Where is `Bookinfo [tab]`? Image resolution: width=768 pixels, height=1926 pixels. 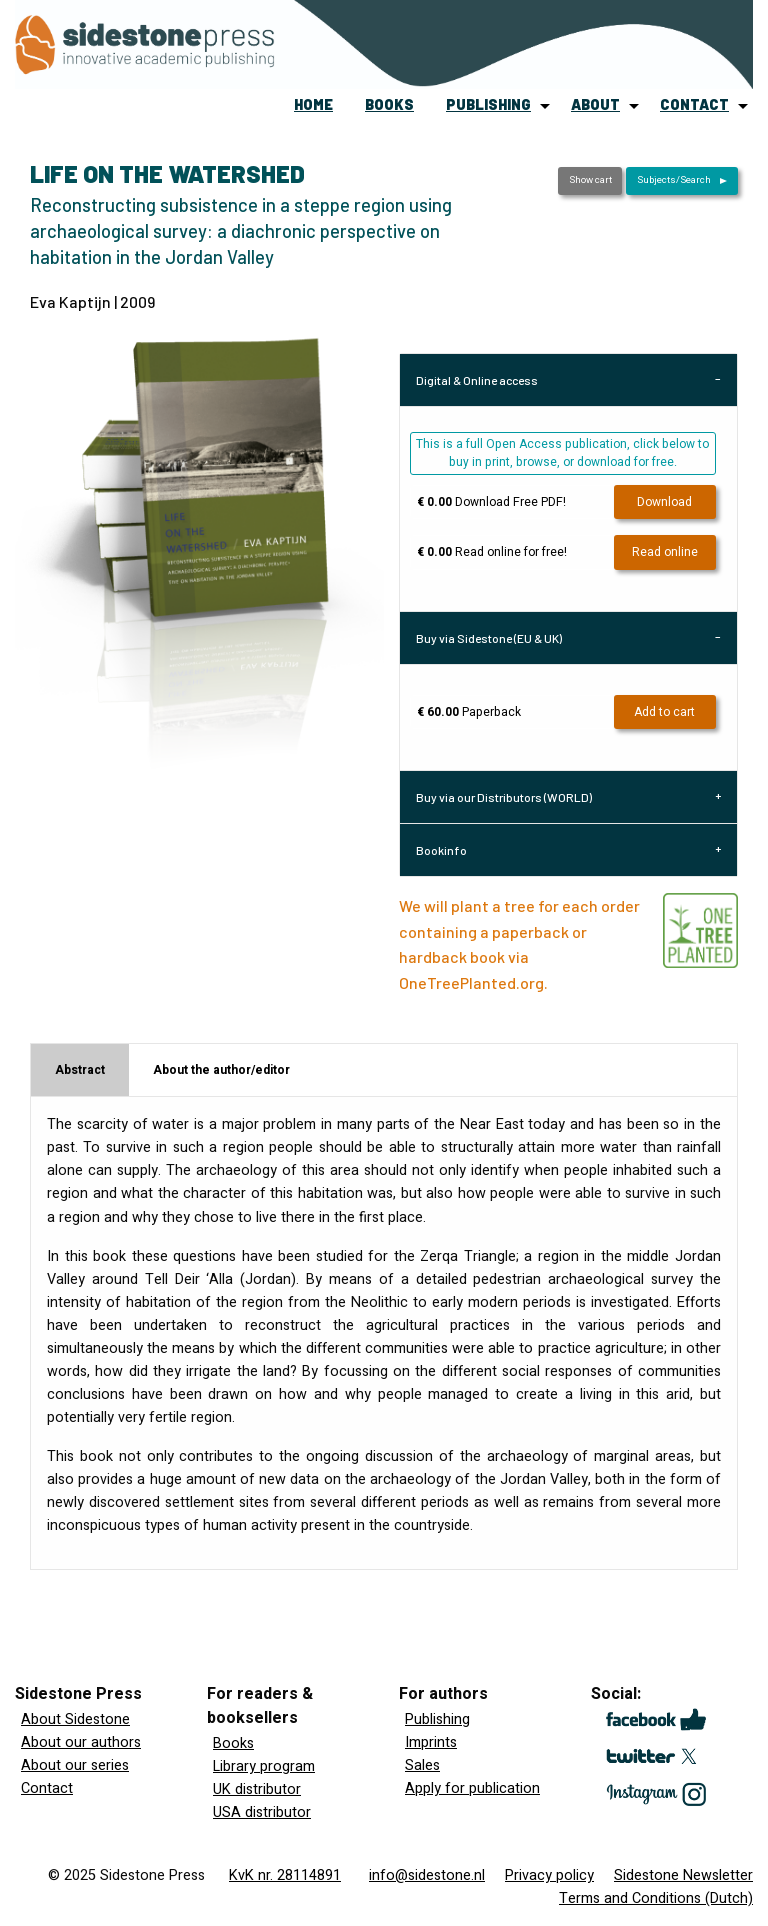
Bookinfo [tab] is located at coordinates (441, 850).